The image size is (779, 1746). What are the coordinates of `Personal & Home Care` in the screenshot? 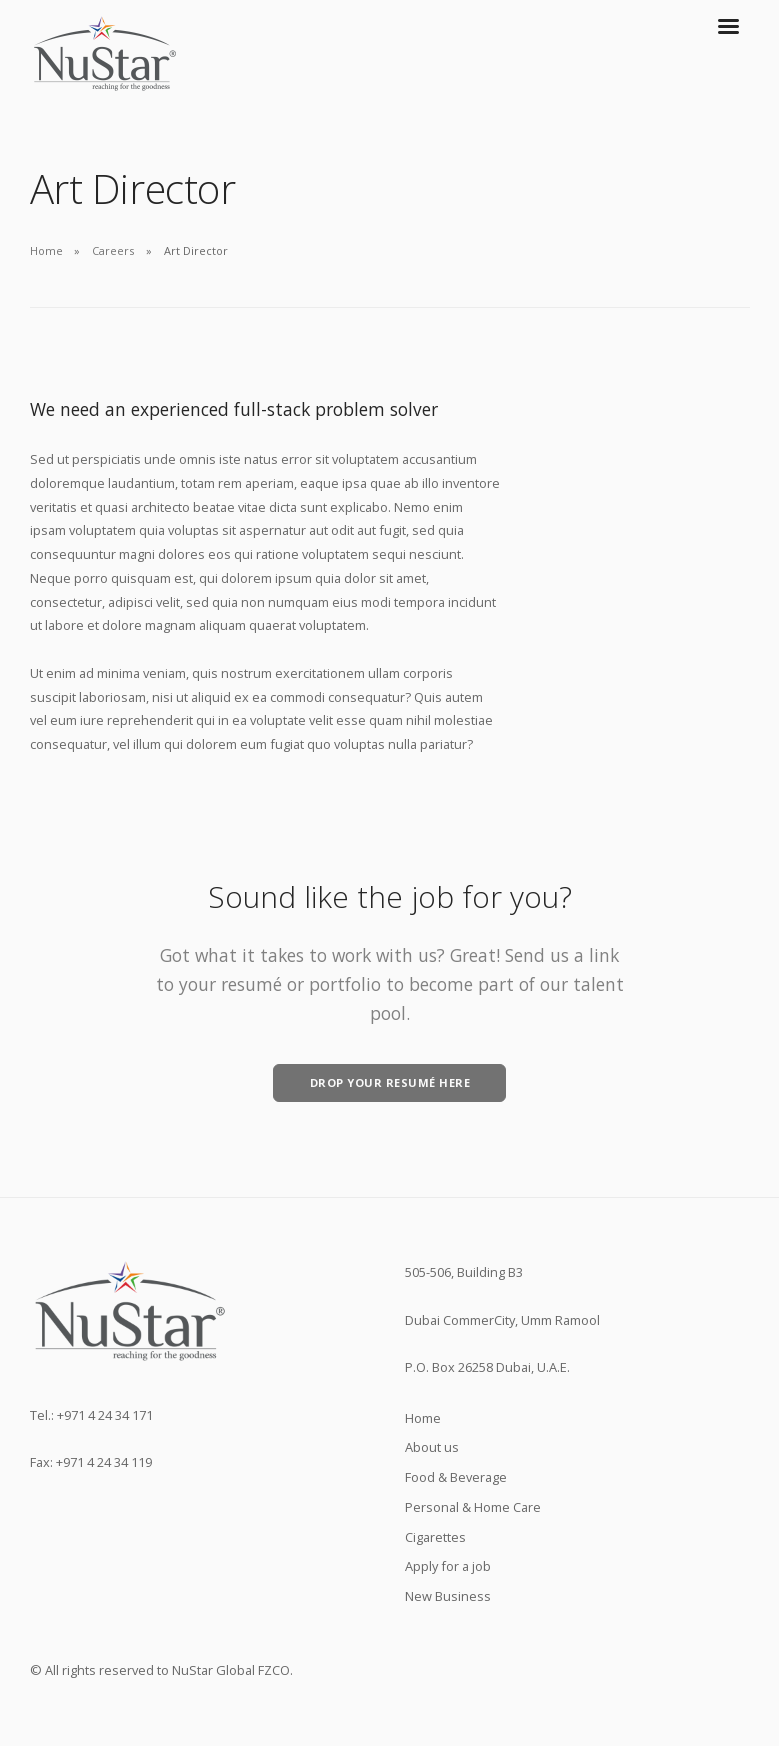 It's located at (473, 1507).